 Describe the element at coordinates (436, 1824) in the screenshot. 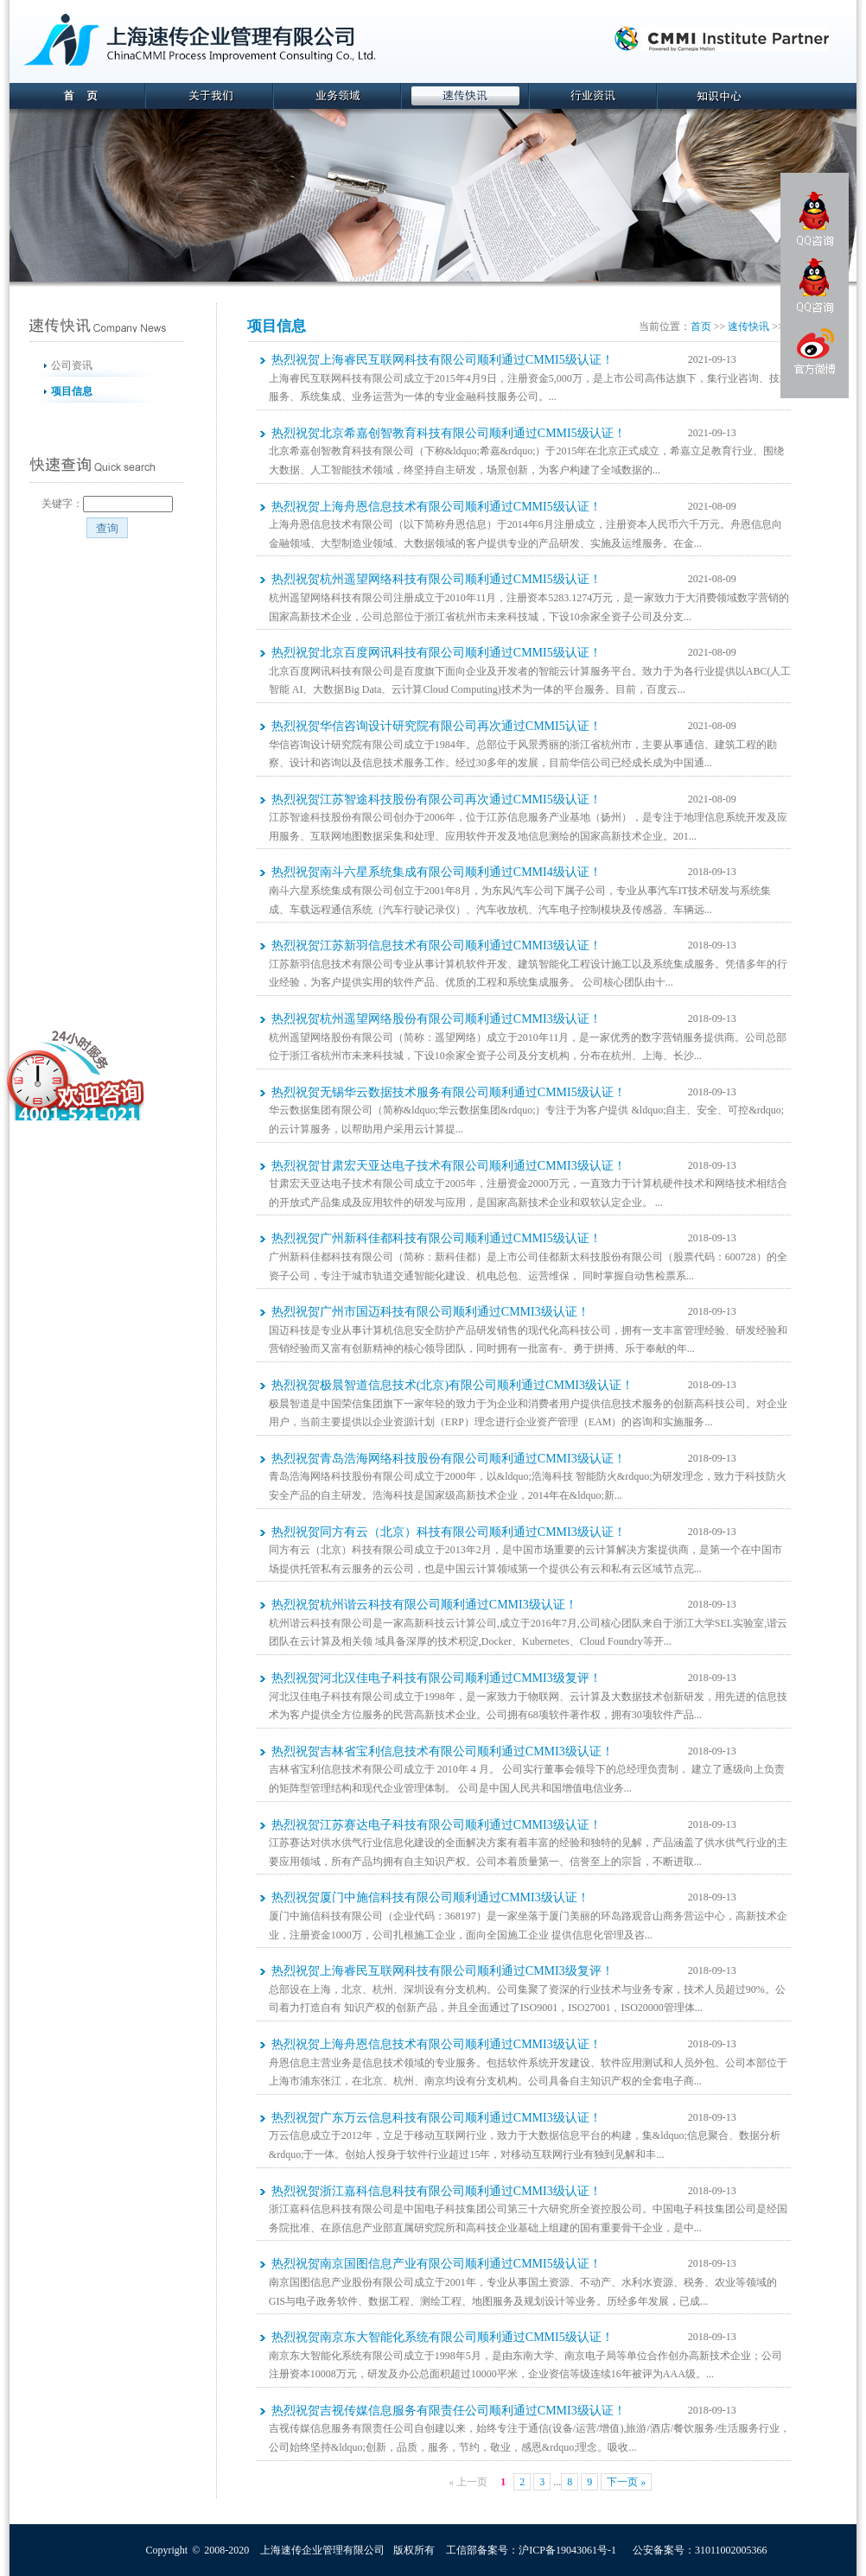

I see `热烈祝贺江苏赛达电子科技有限公司顺利通过CMMI3级认证！` at that location.